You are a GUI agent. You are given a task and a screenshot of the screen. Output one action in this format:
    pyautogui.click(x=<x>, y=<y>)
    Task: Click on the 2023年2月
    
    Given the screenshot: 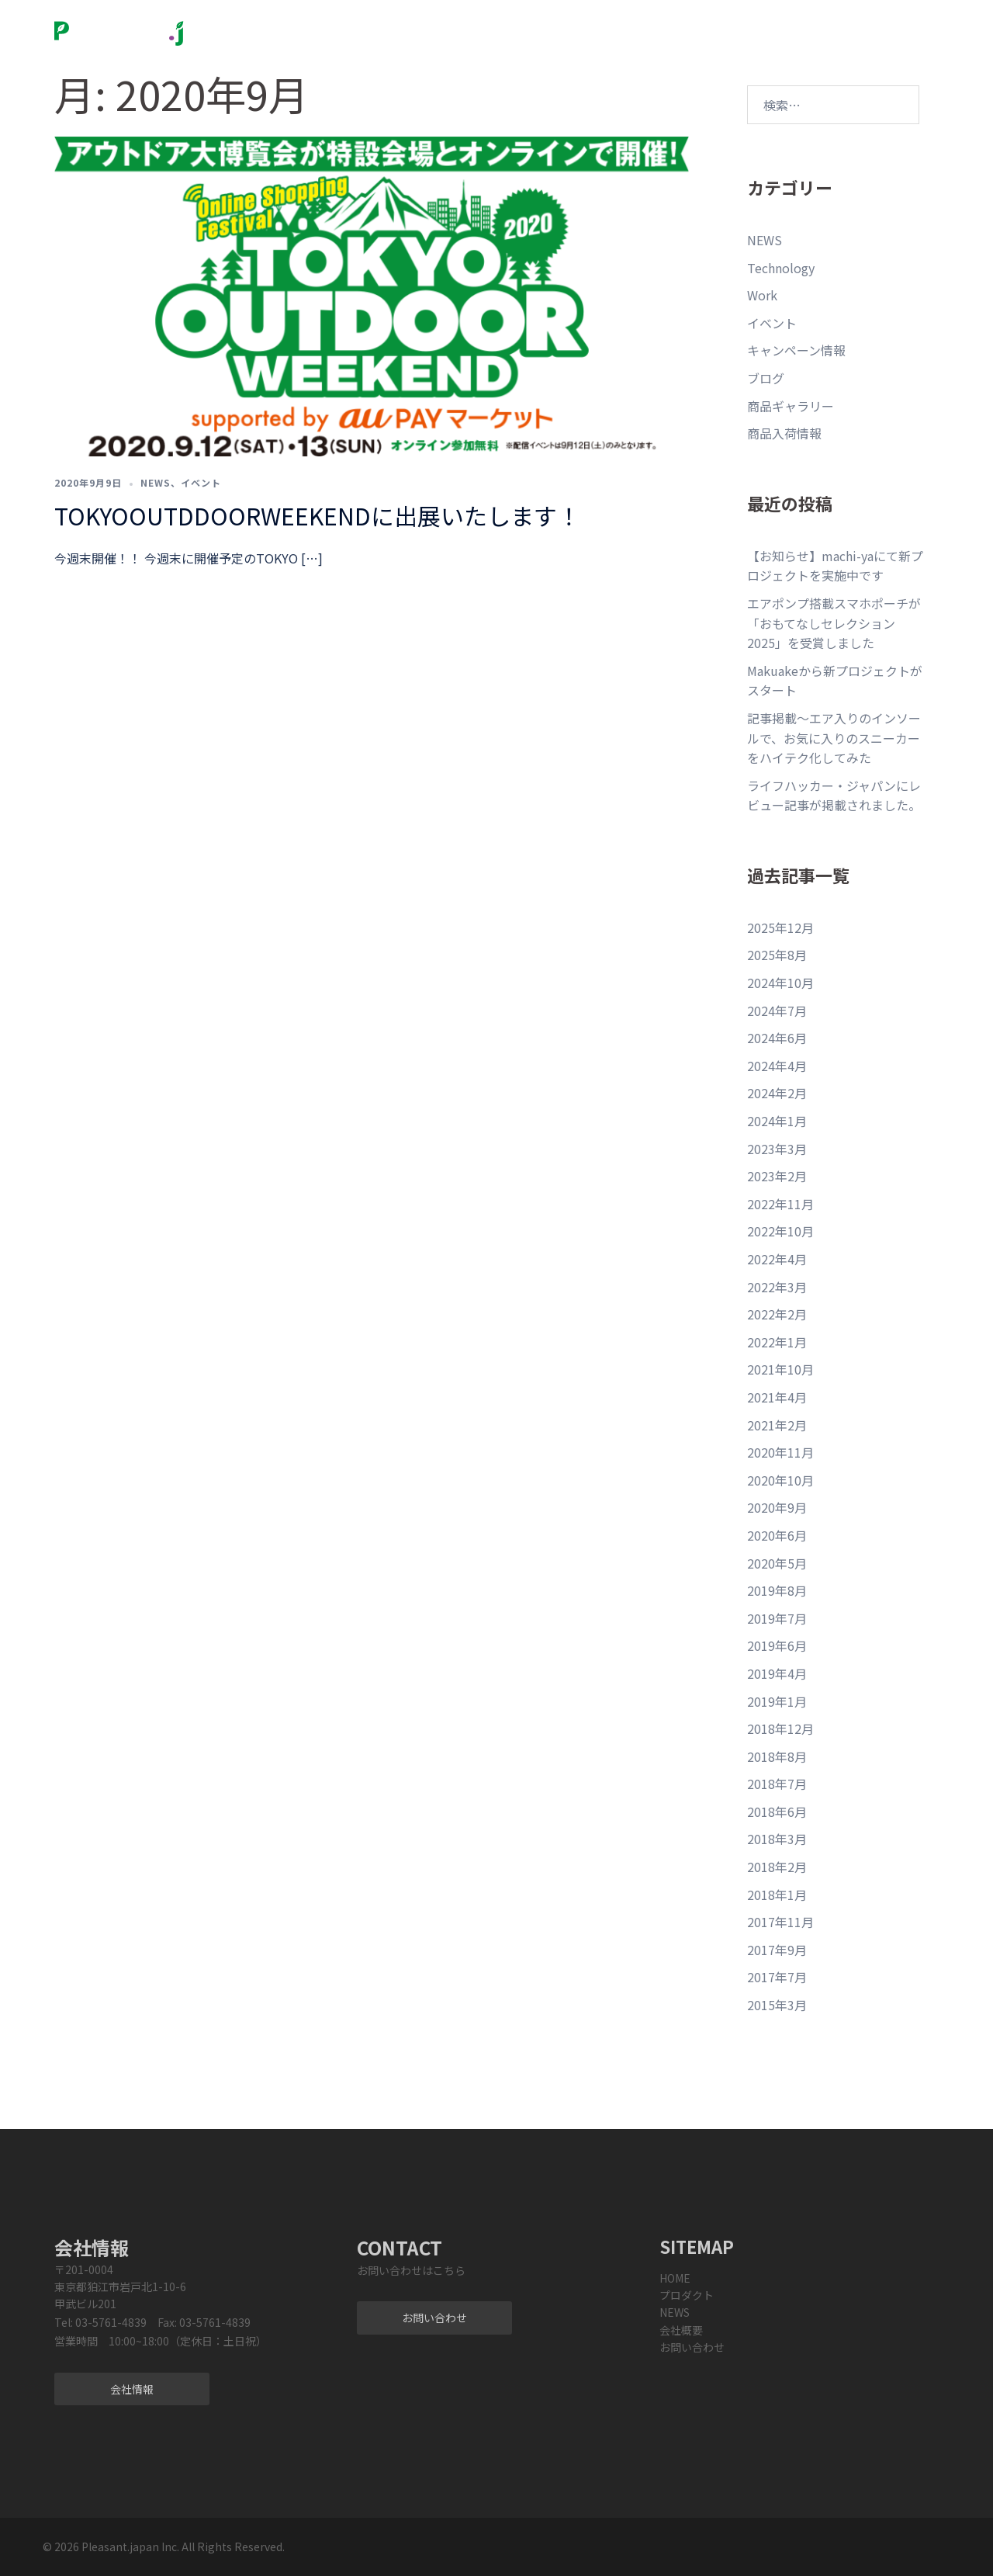 What is the action you would take?
    pyautogui.click(x=777, y=1176)
    